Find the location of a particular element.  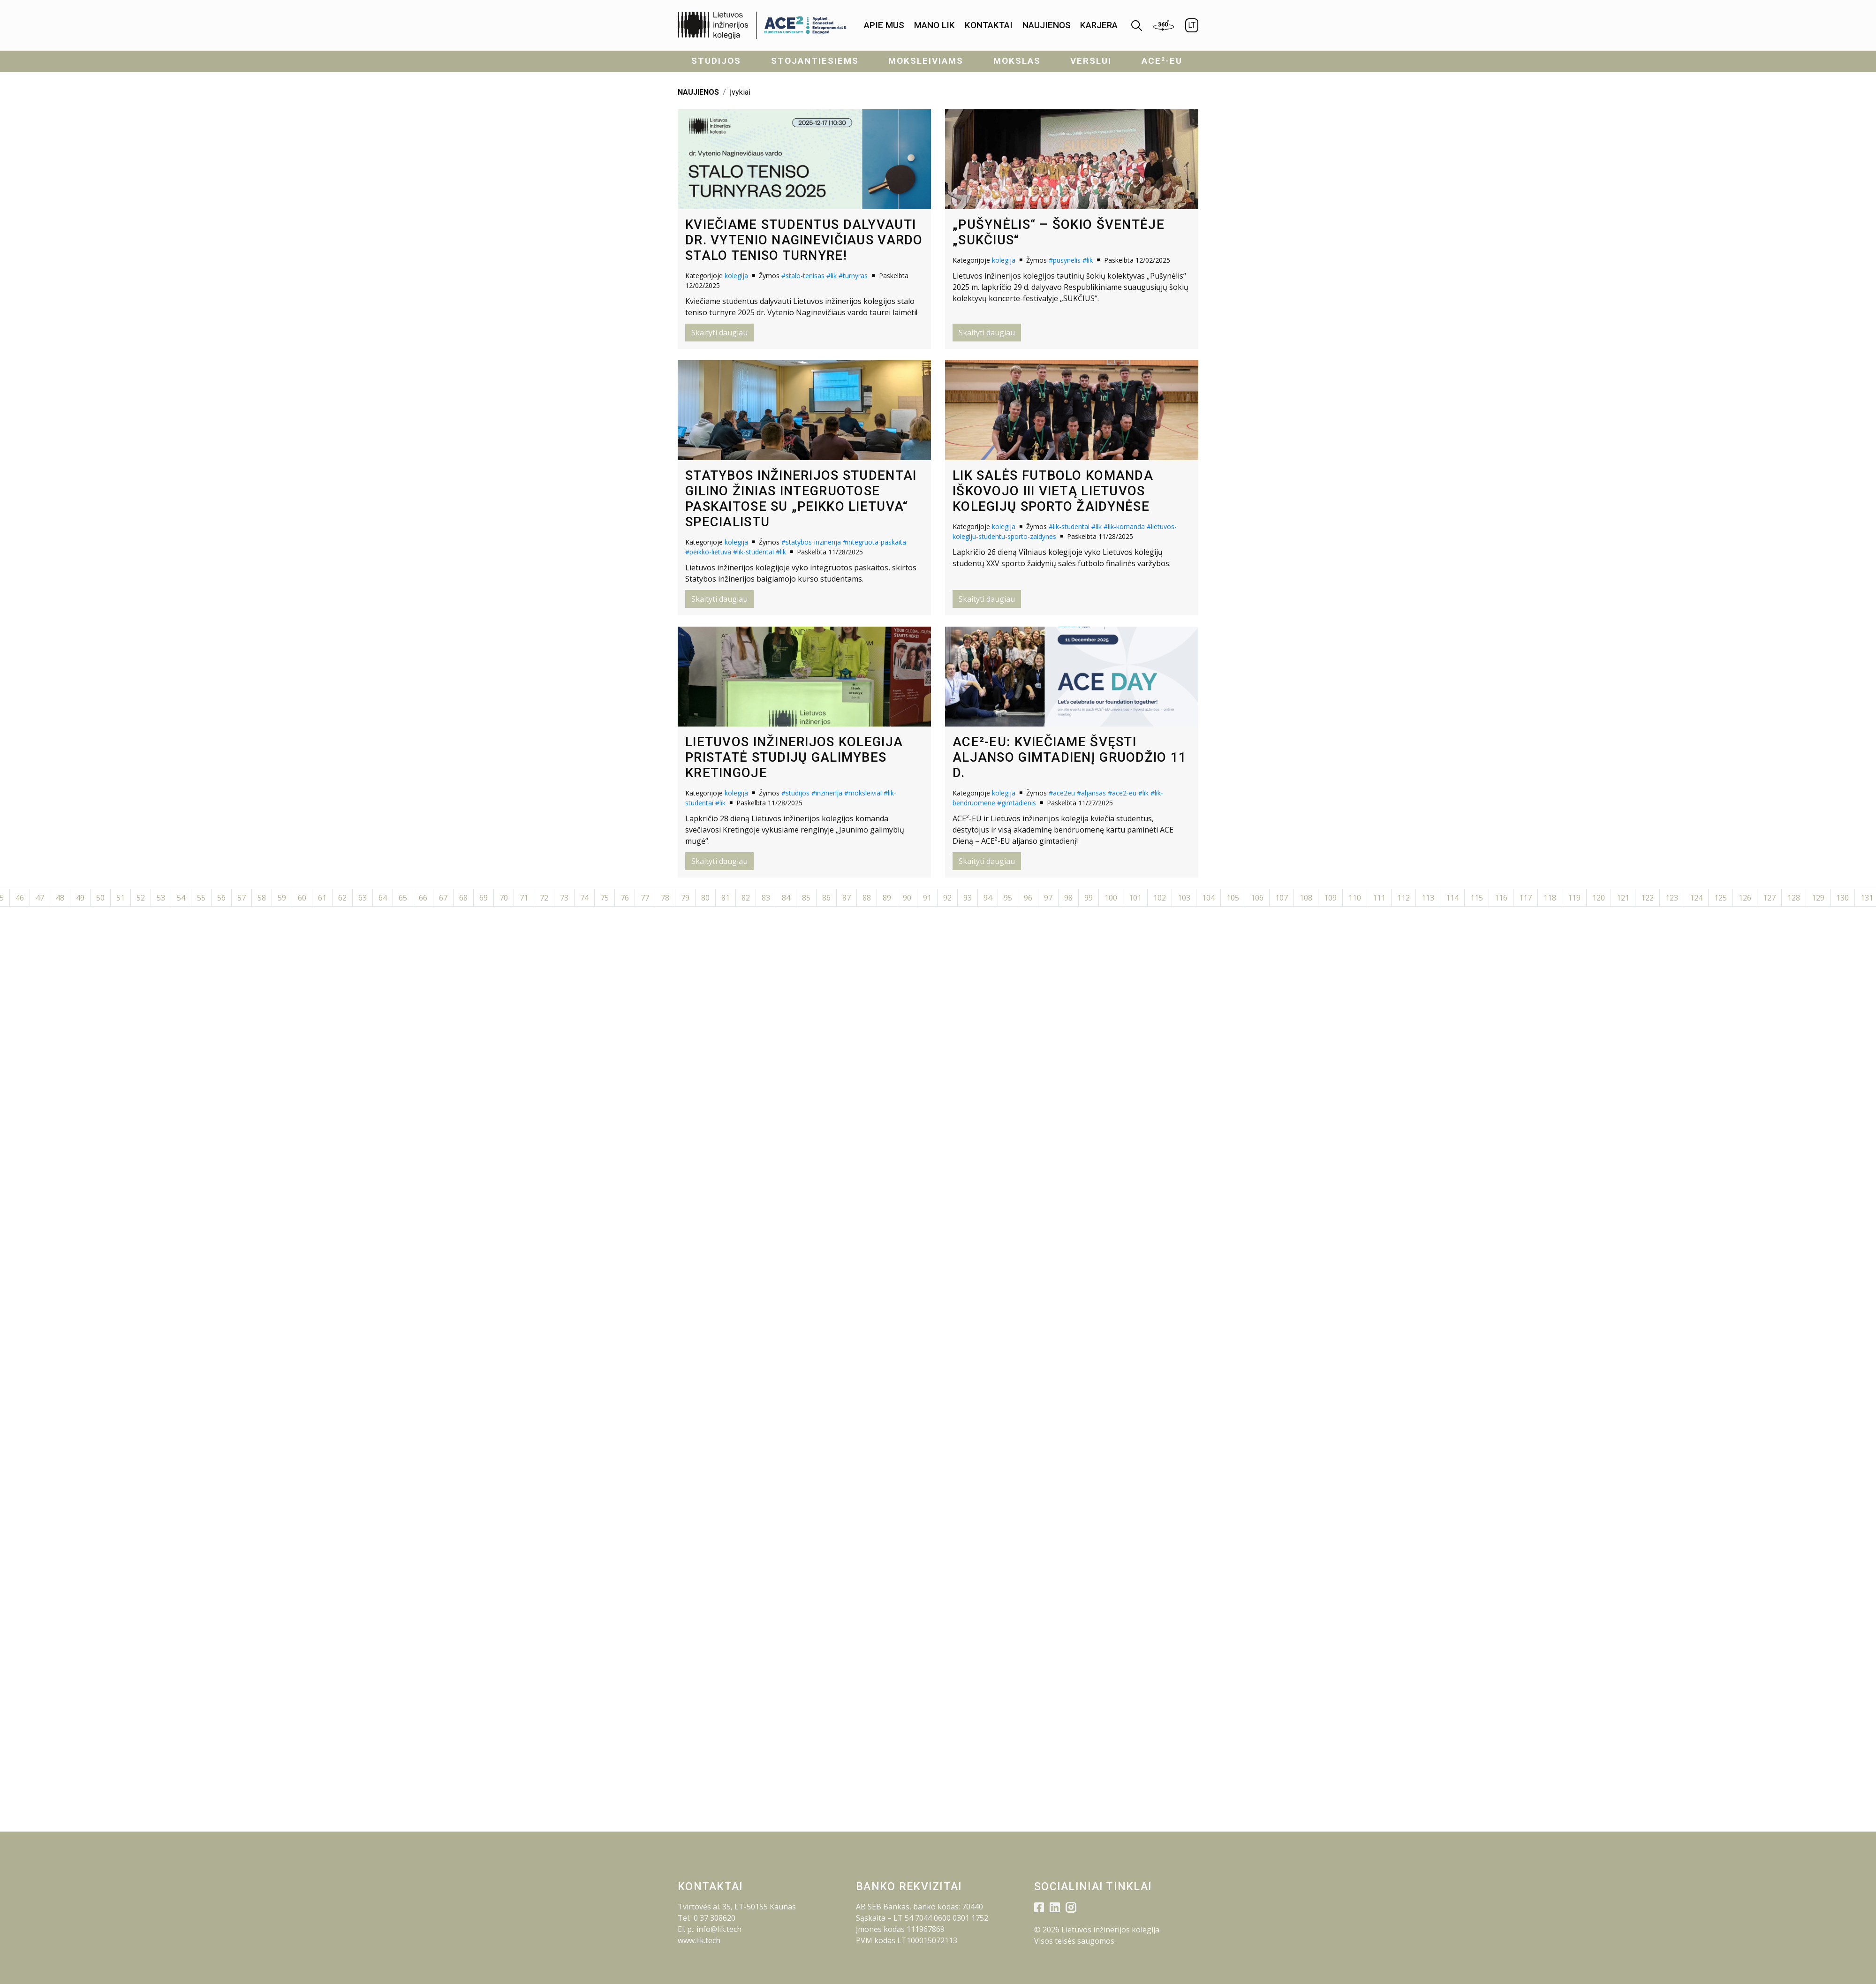

92 is located at coordinates (947, 898).